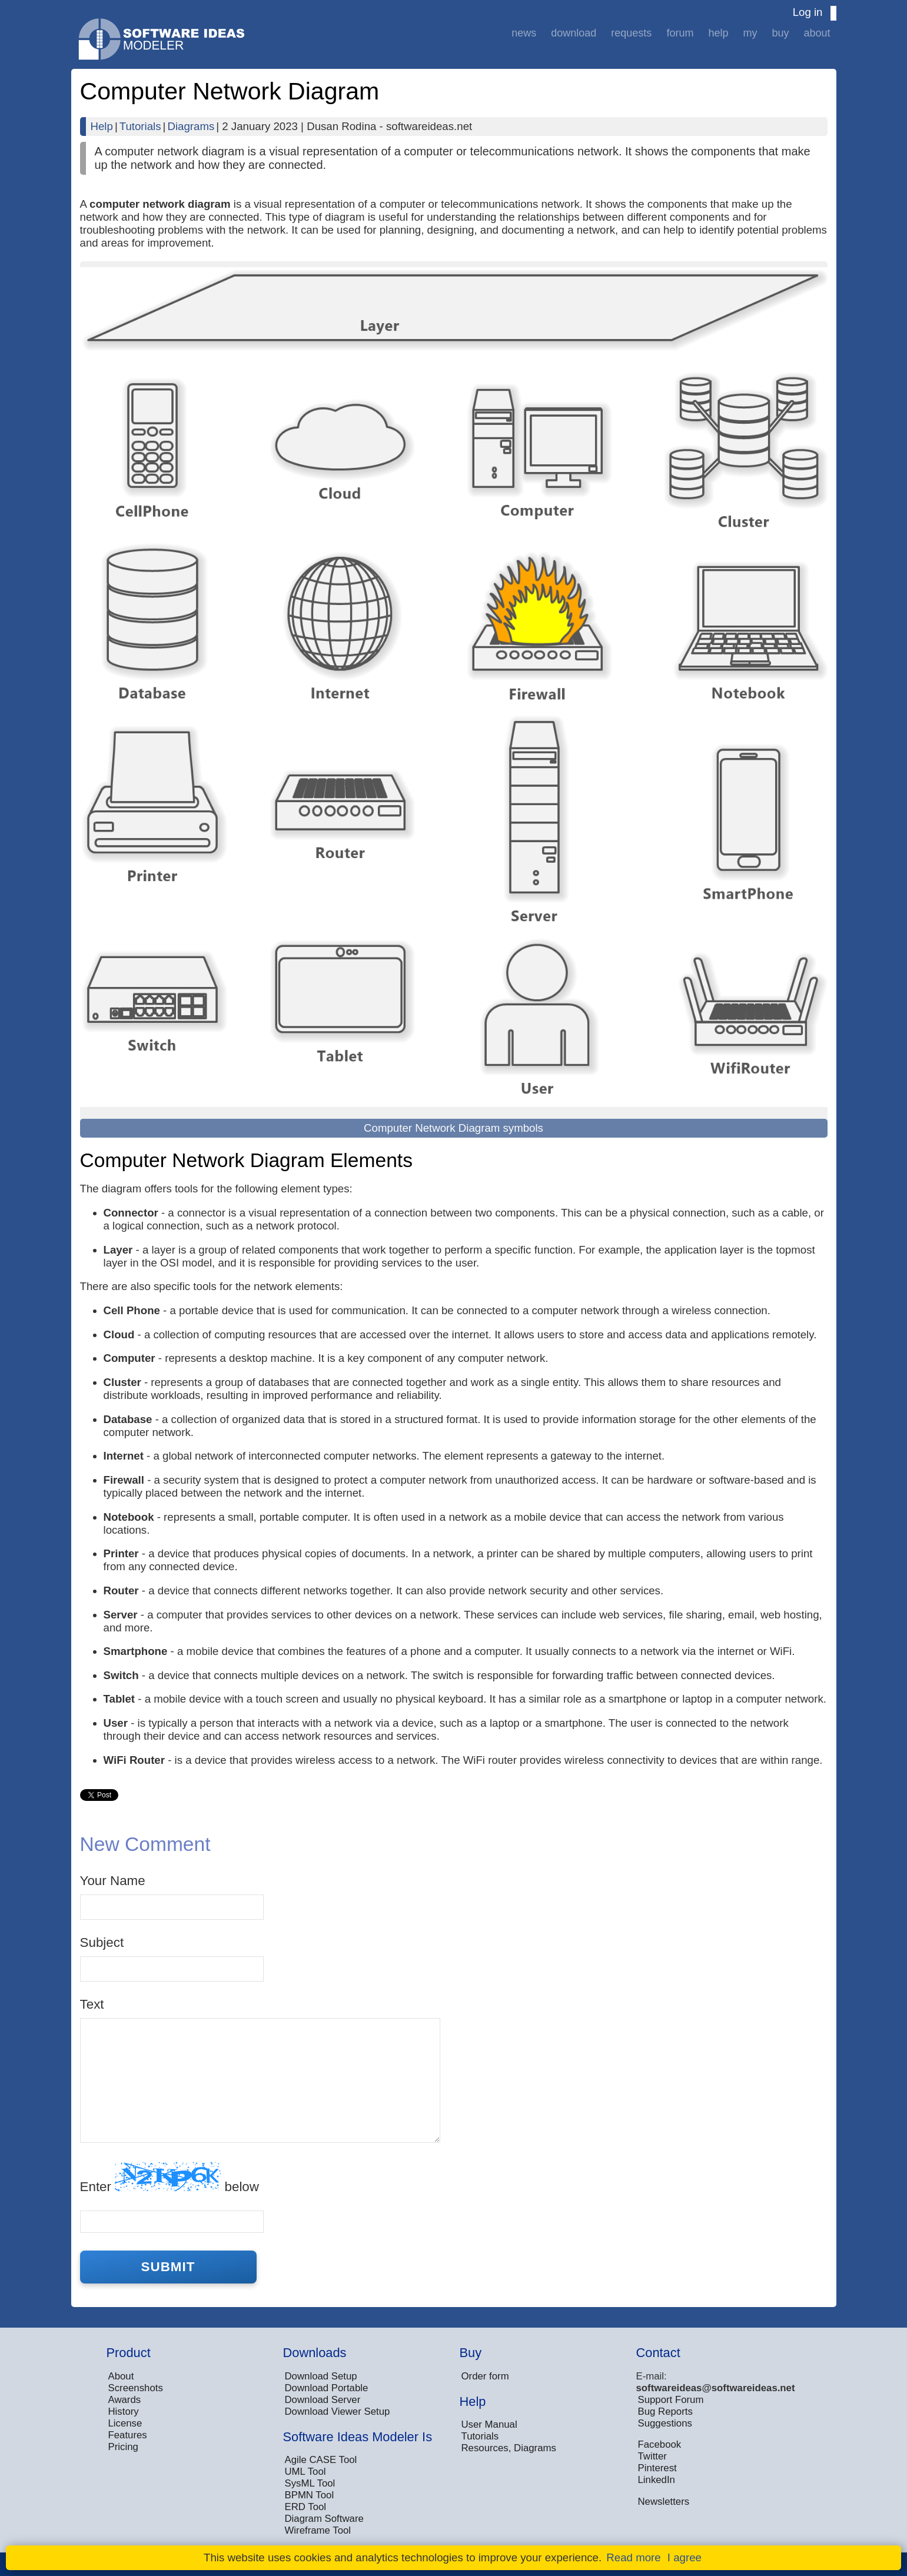 The width and height of the screenshot is (907, 2576). What do you see at coordinates (684, 2557) in the screenshot?
I see `I agree` at bounding box center [684, 2557].